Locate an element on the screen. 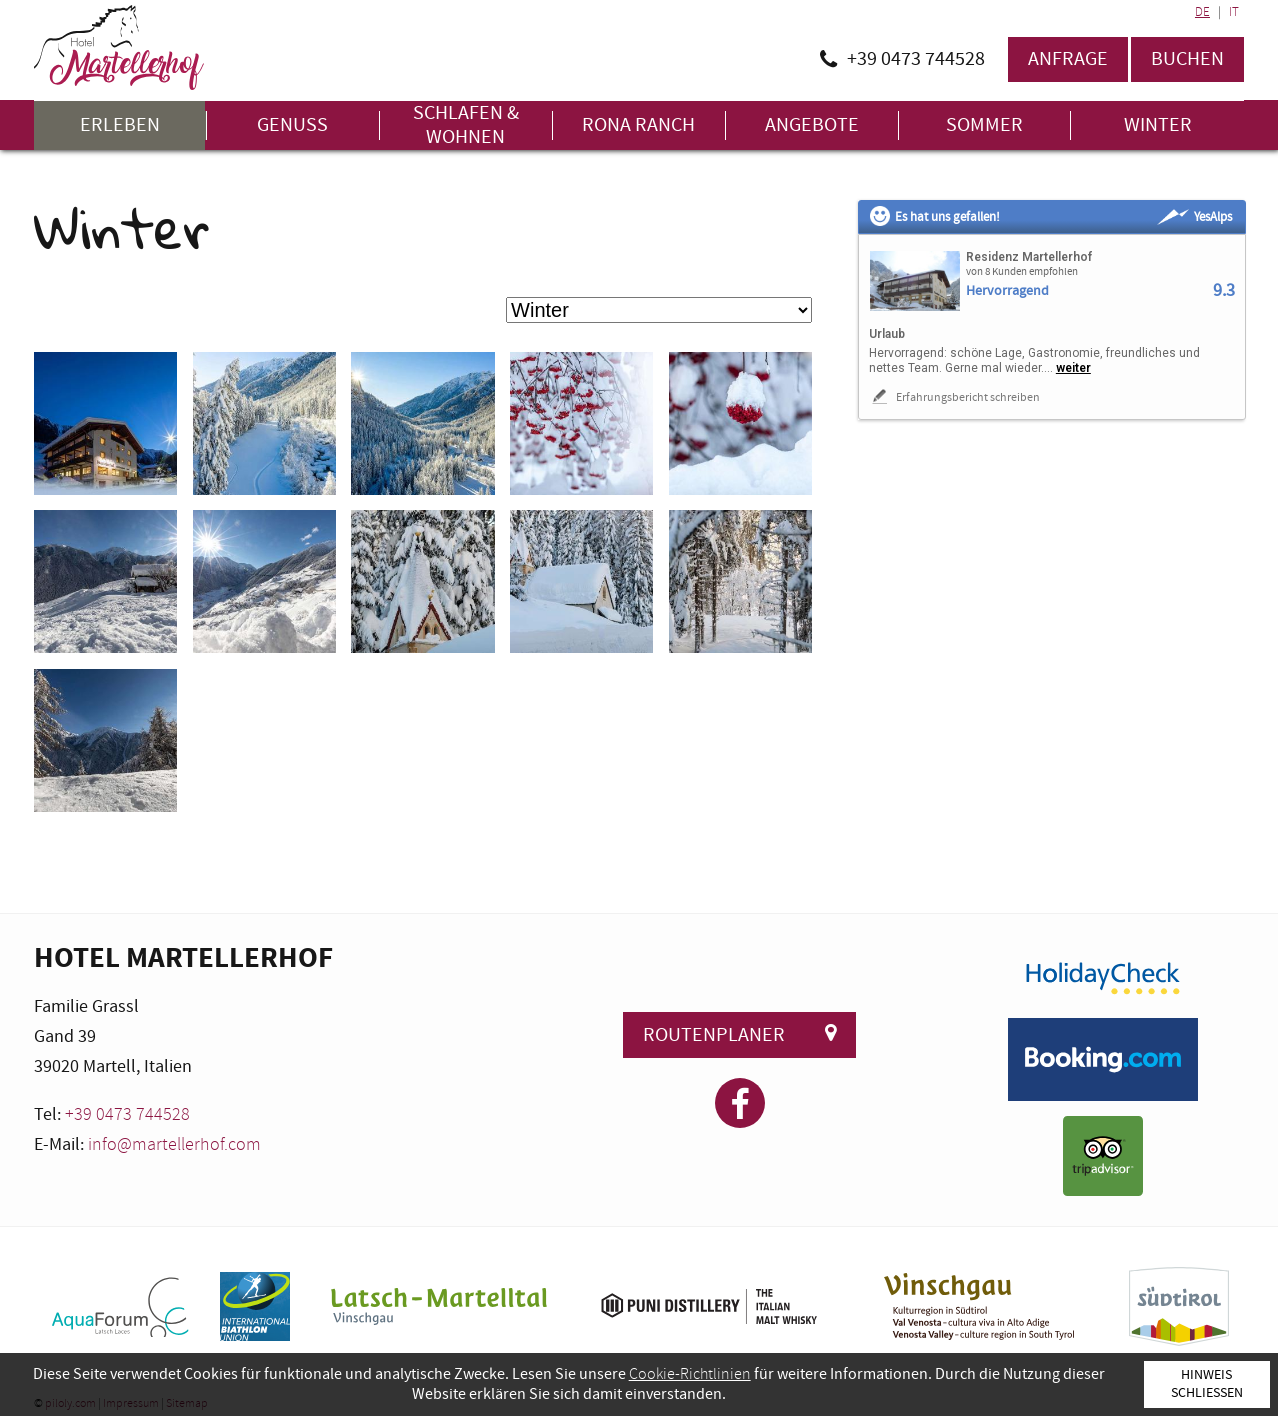 This screenshot has height=1416, width=1278. weiter is located at coordinates (1073, 368).